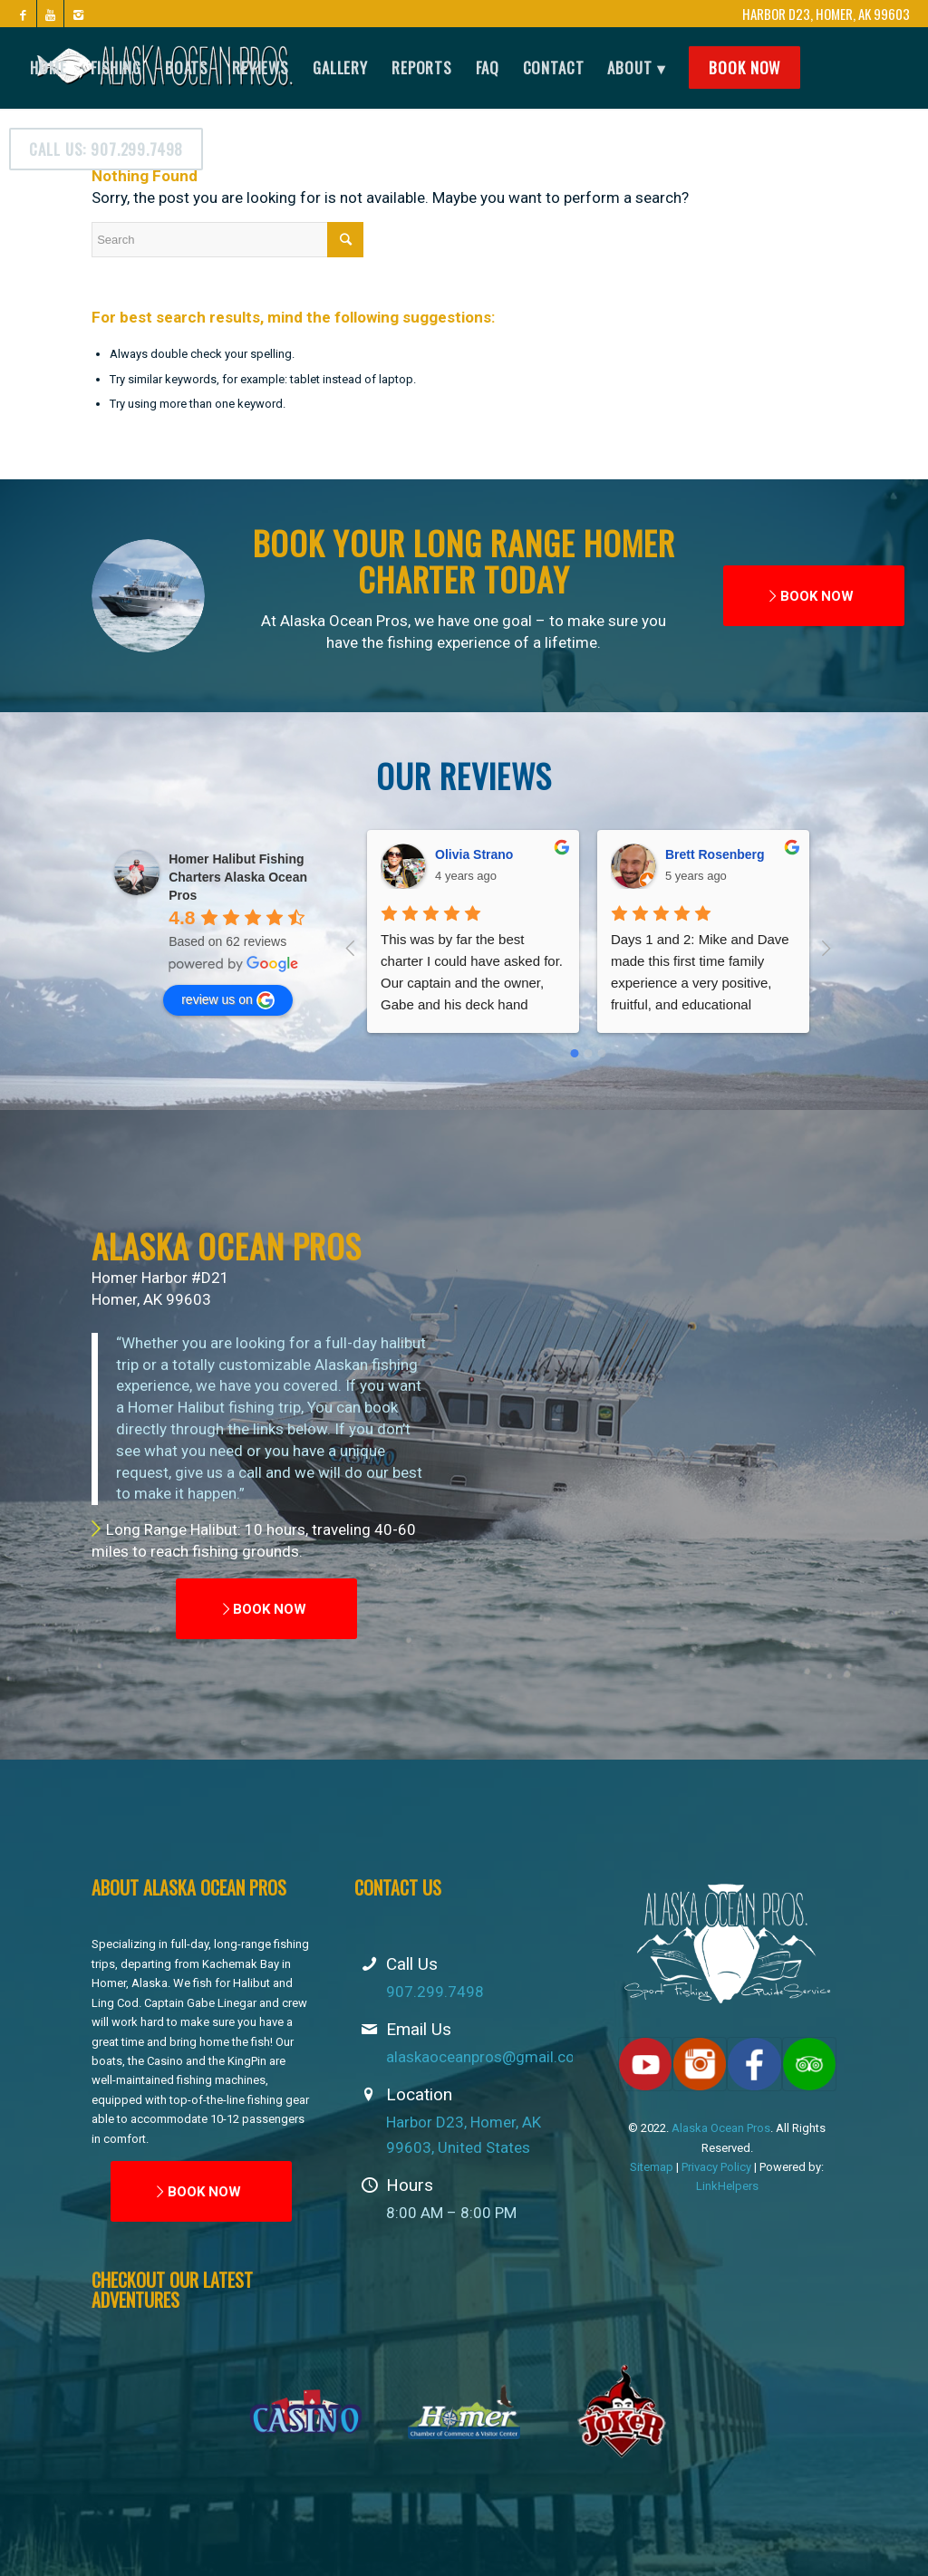 Image resolution: width=928 pixels, height=2576 pixels. I want to click on Sitemap, so click(651, 2167).